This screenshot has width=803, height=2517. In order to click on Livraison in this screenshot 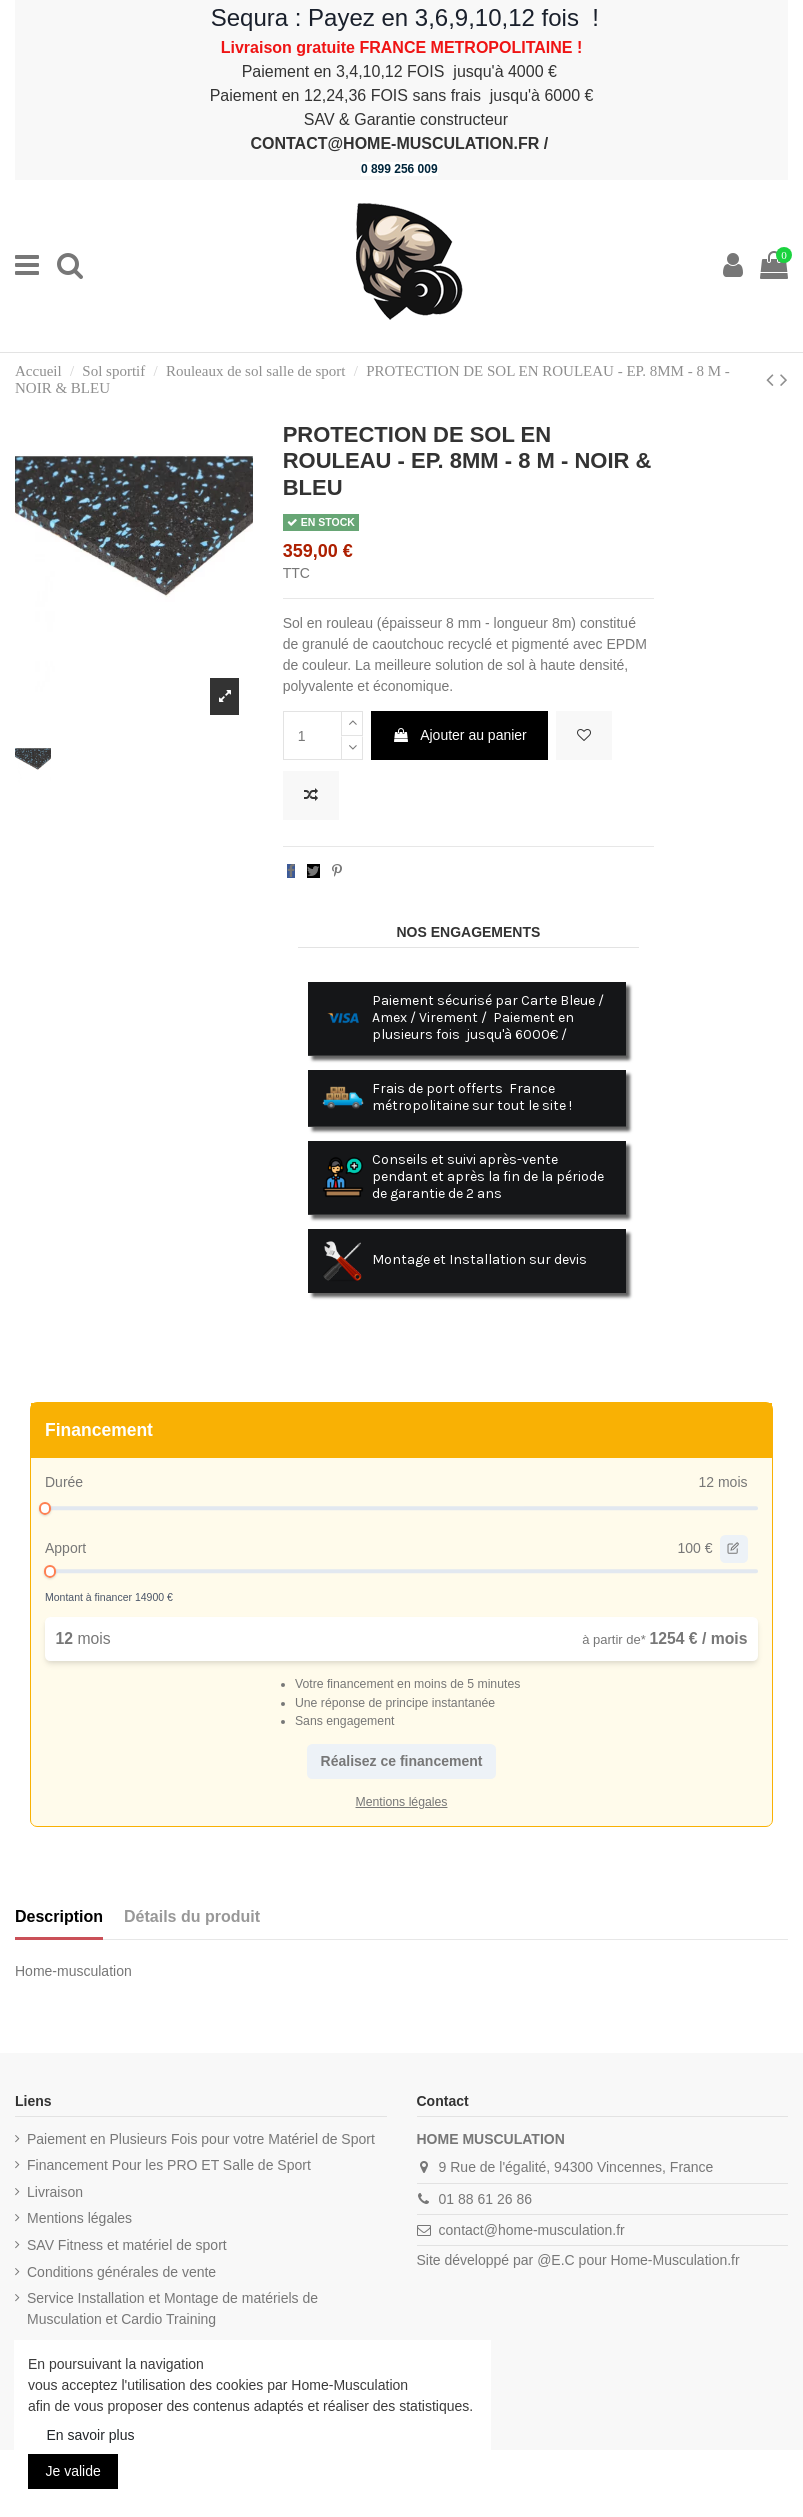, I will do `click(55, 2192)`.